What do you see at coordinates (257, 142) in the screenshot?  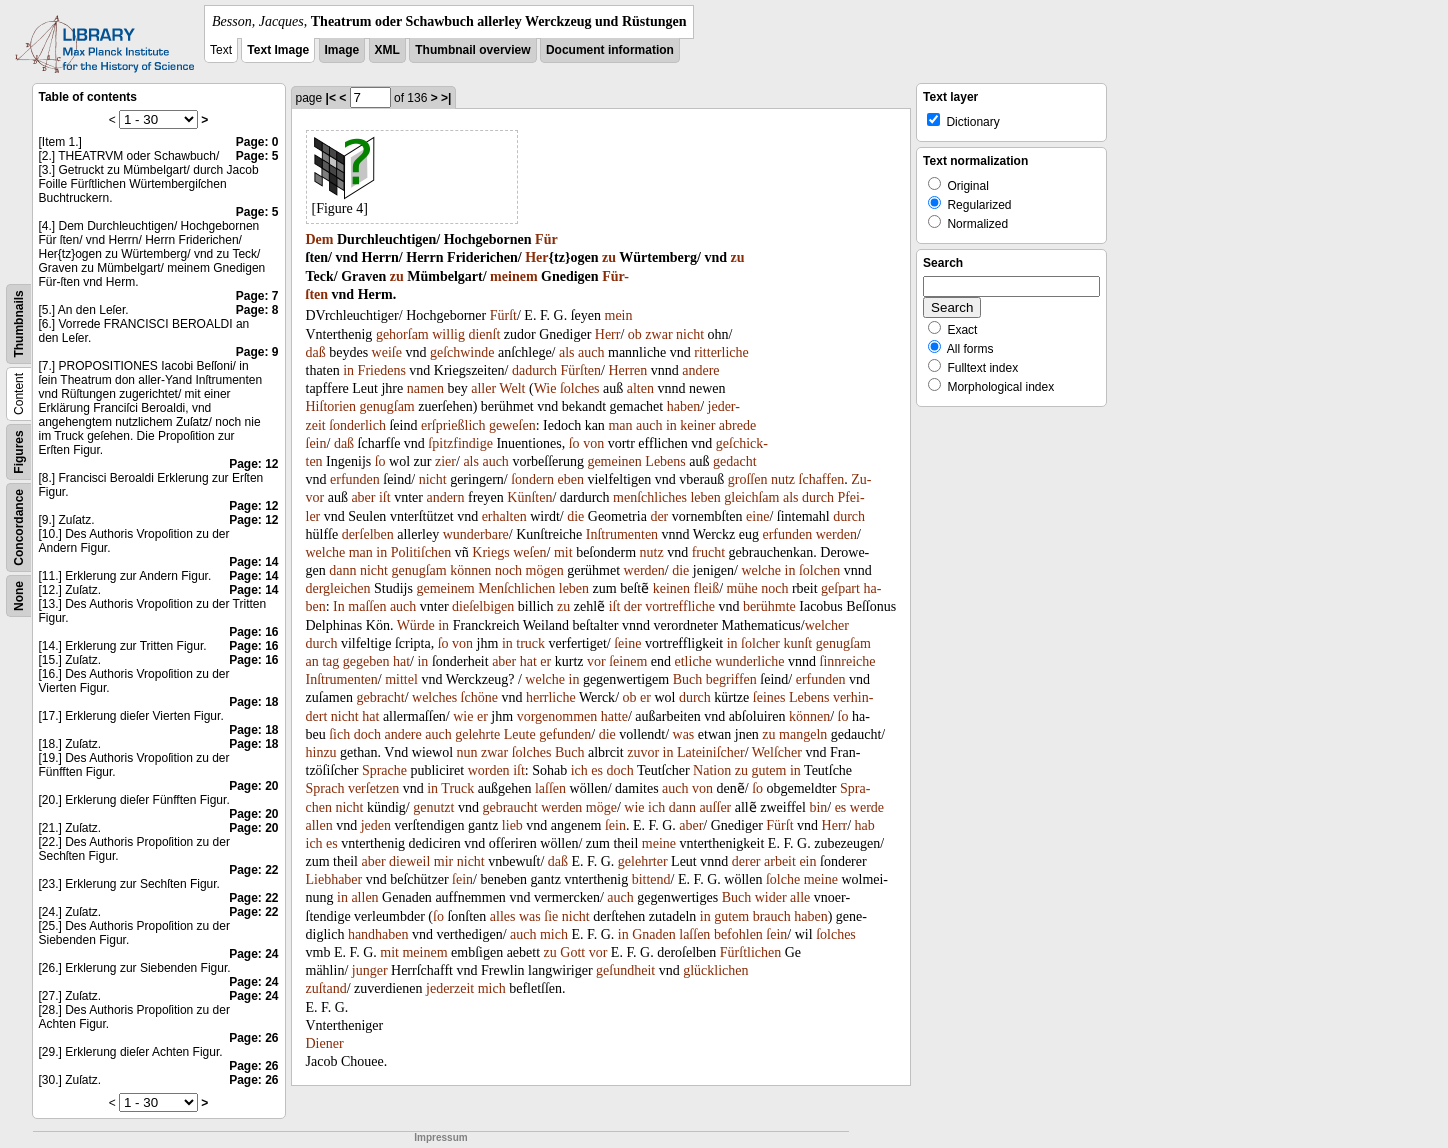 I see `Page: 0` at bounding box center [257, 142].